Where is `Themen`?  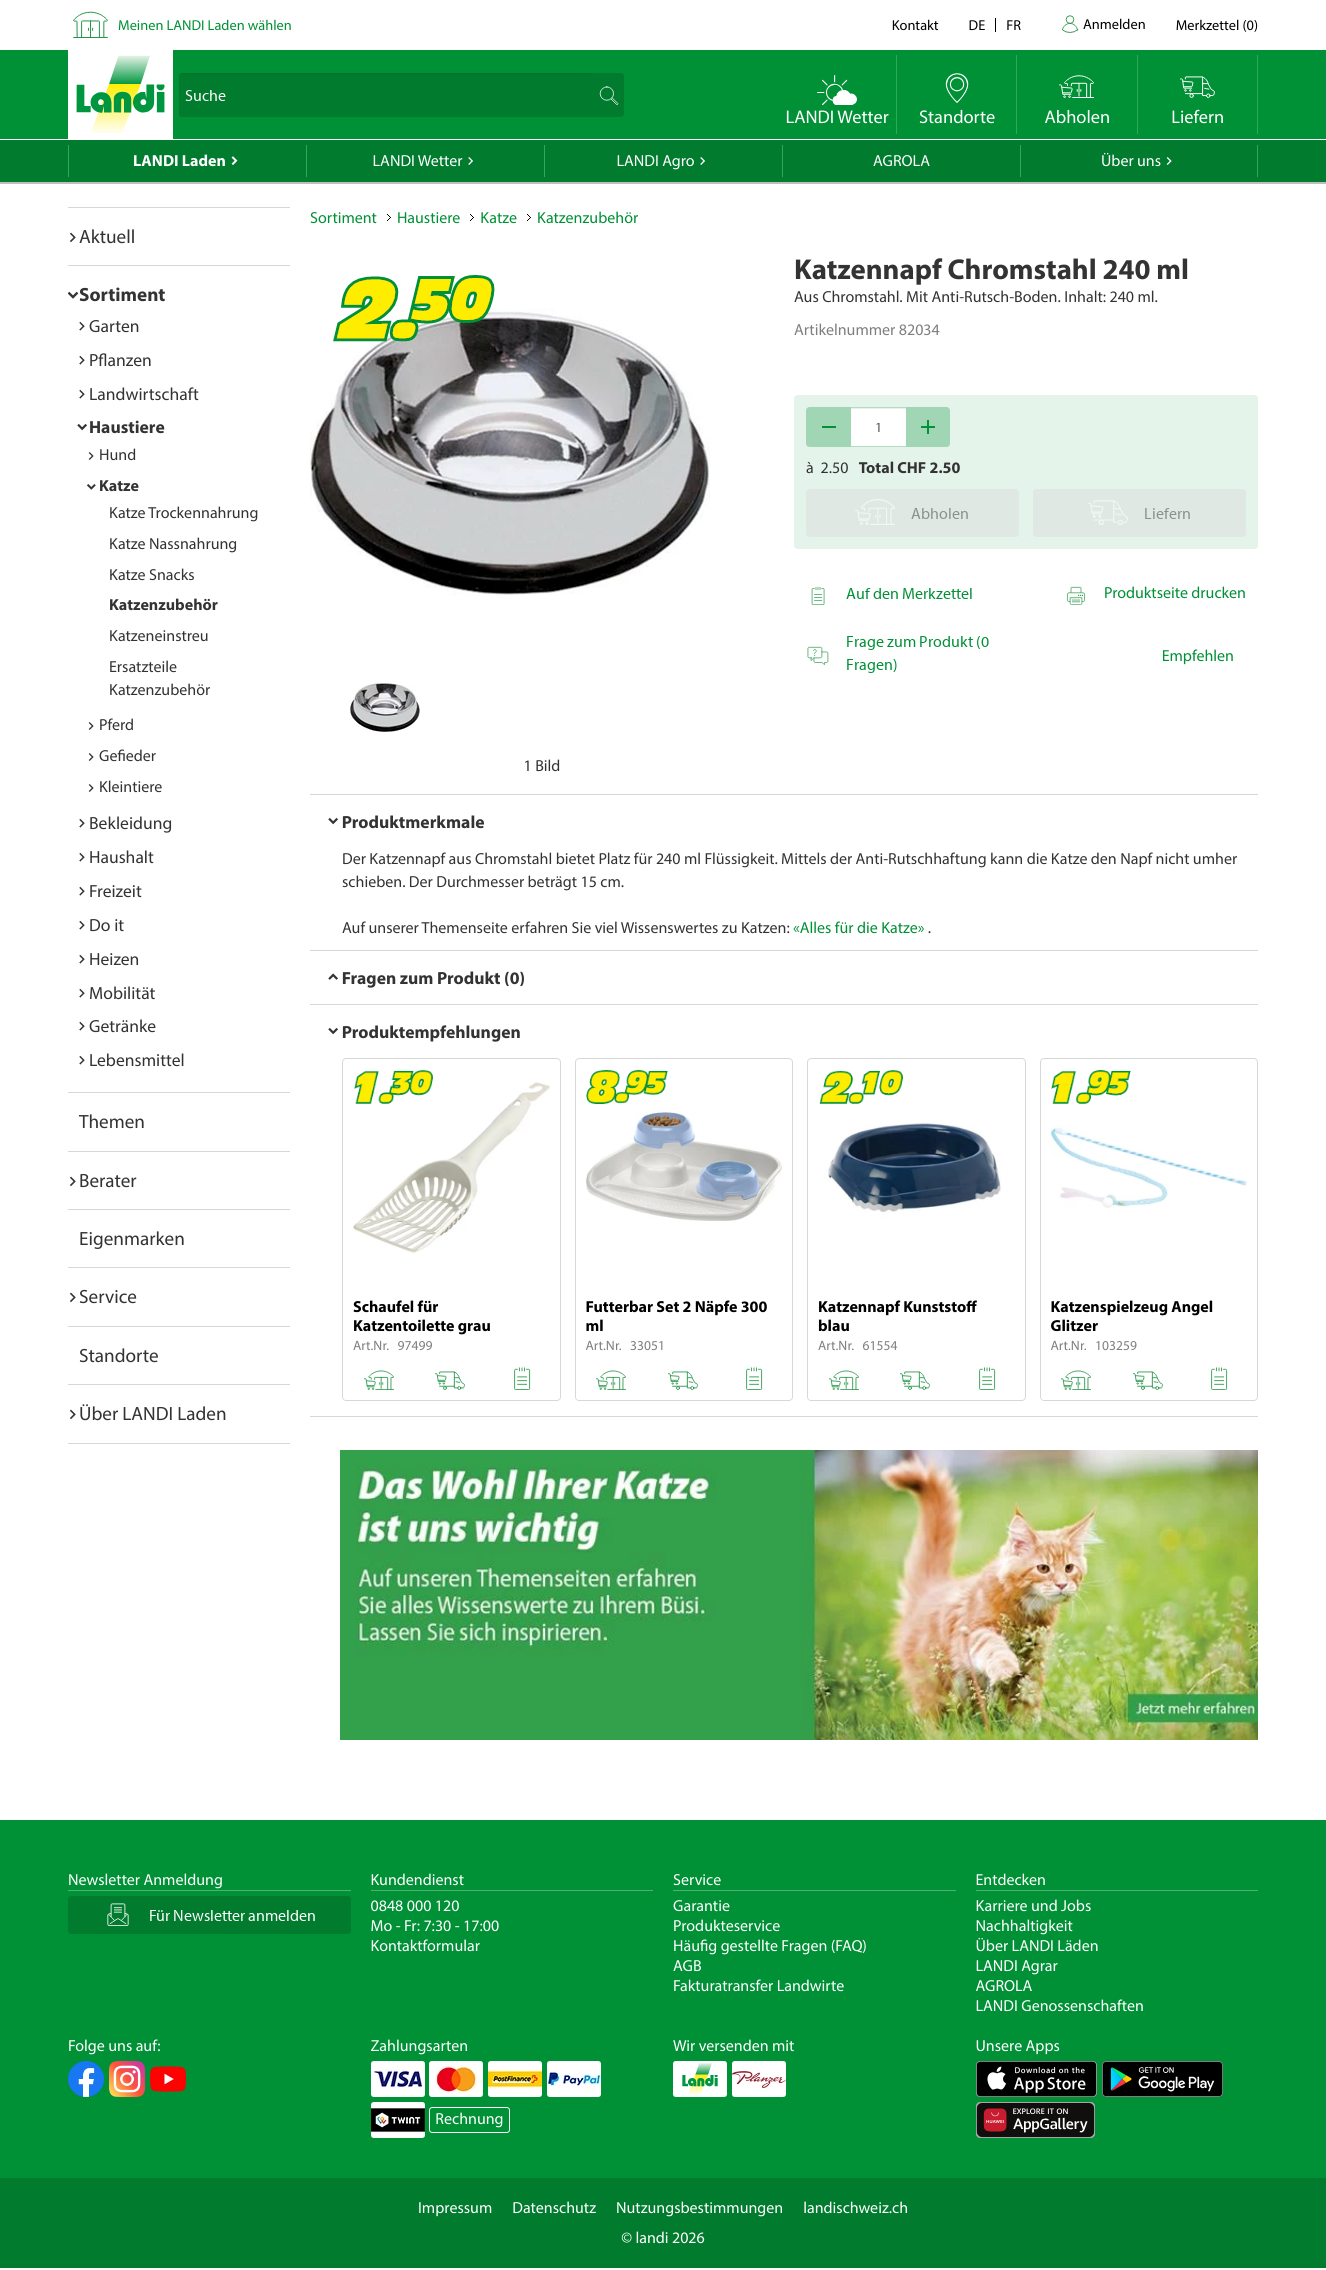 Themen is located at coordinates (112, 1121).